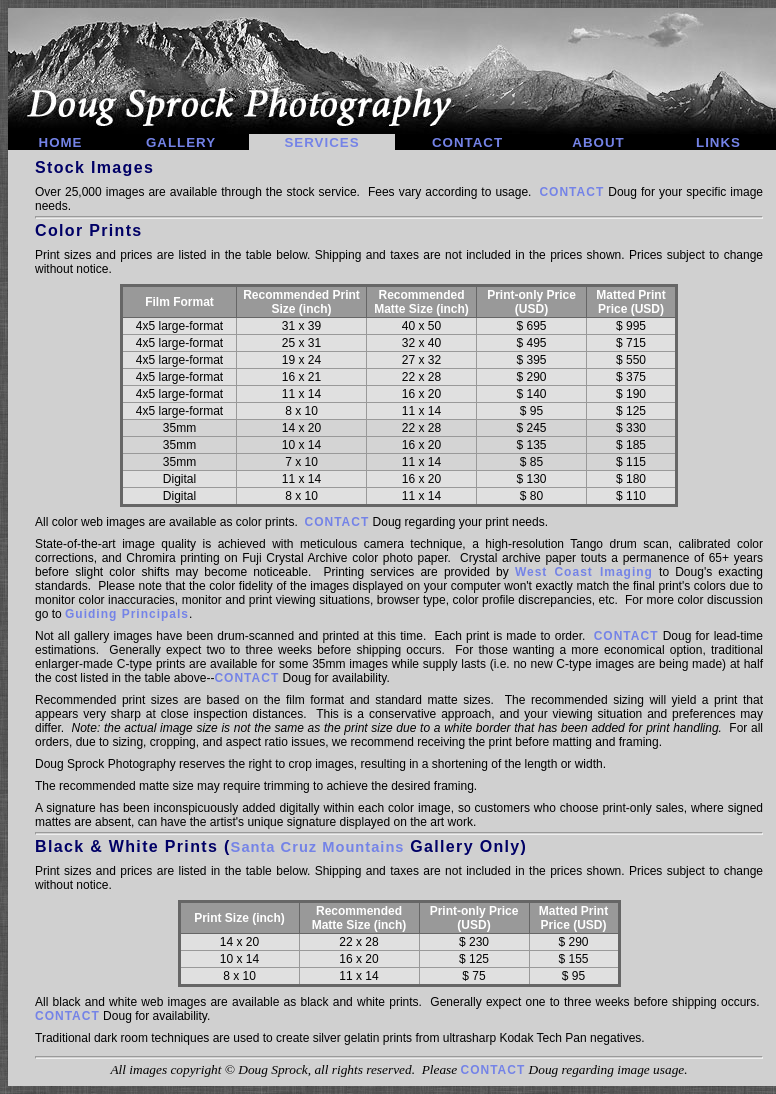 This screenshot has height=1094, width=776. Describe the element at coordinates (467, 142) in the screenshot. I see `CONTACT` at that location.